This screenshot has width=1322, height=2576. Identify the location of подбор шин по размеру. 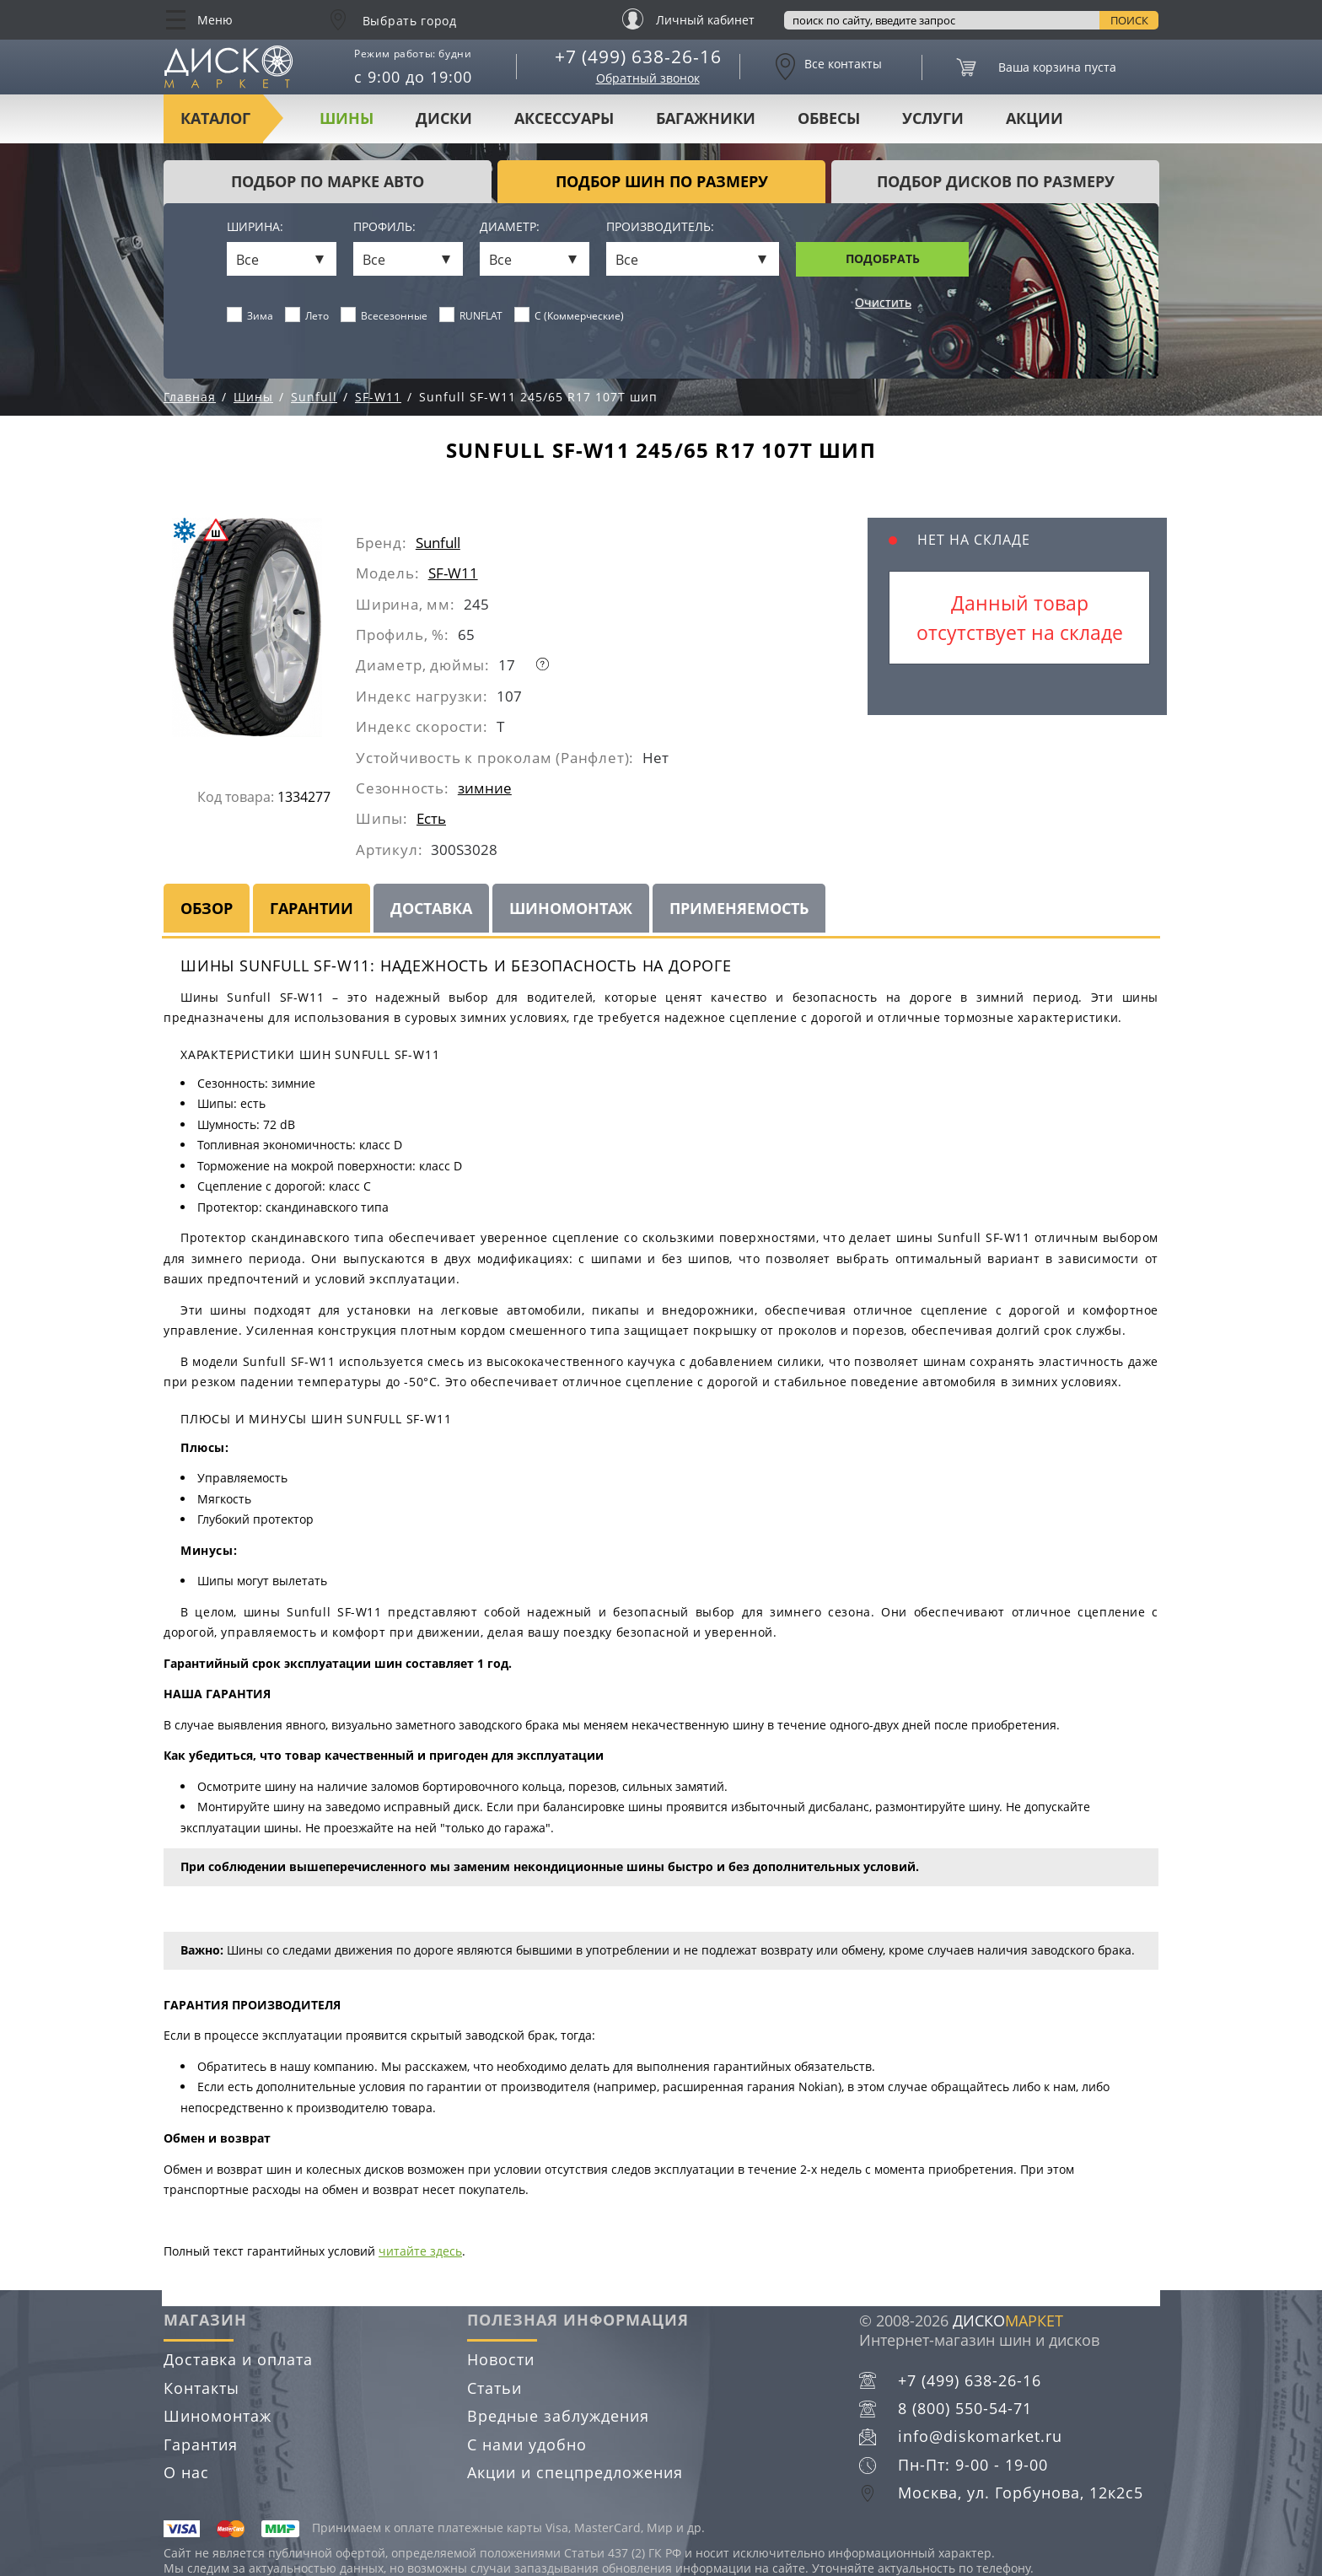
(662, 181).